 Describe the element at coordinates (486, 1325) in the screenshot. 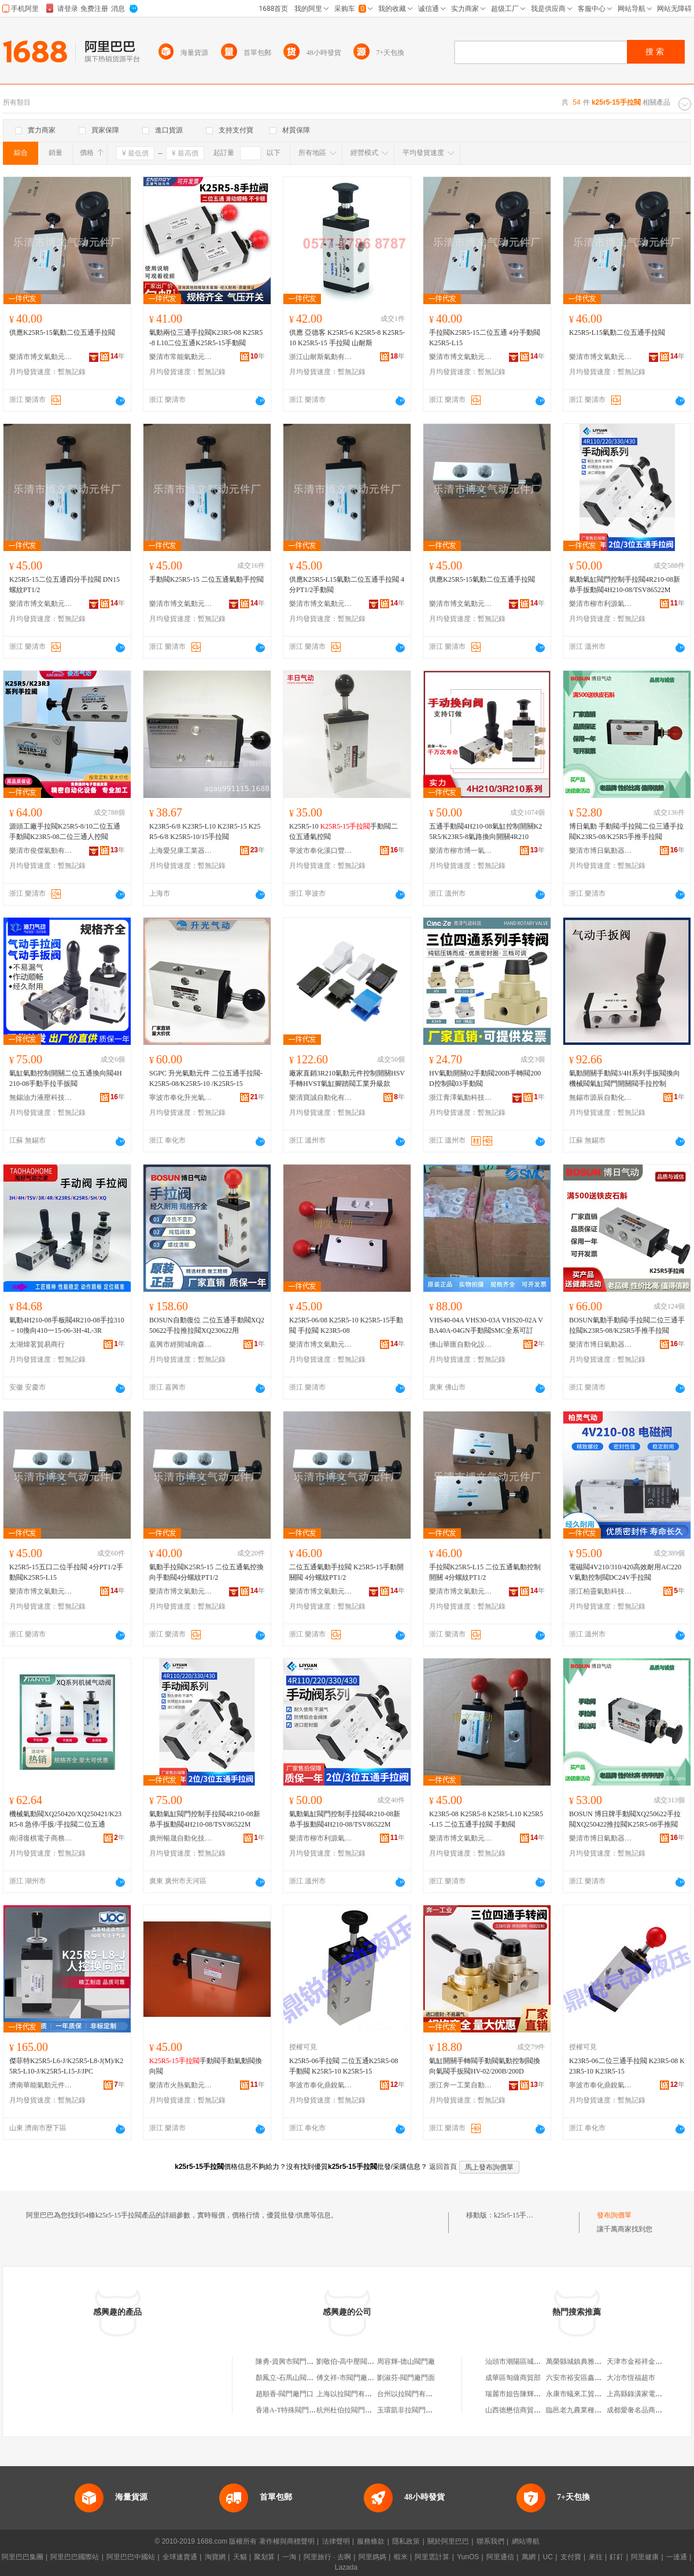

I see `VHS40-04A VHS30-03A VHS20-02A VBA40A-04GN手動閥SMC全系可訂` at that location.